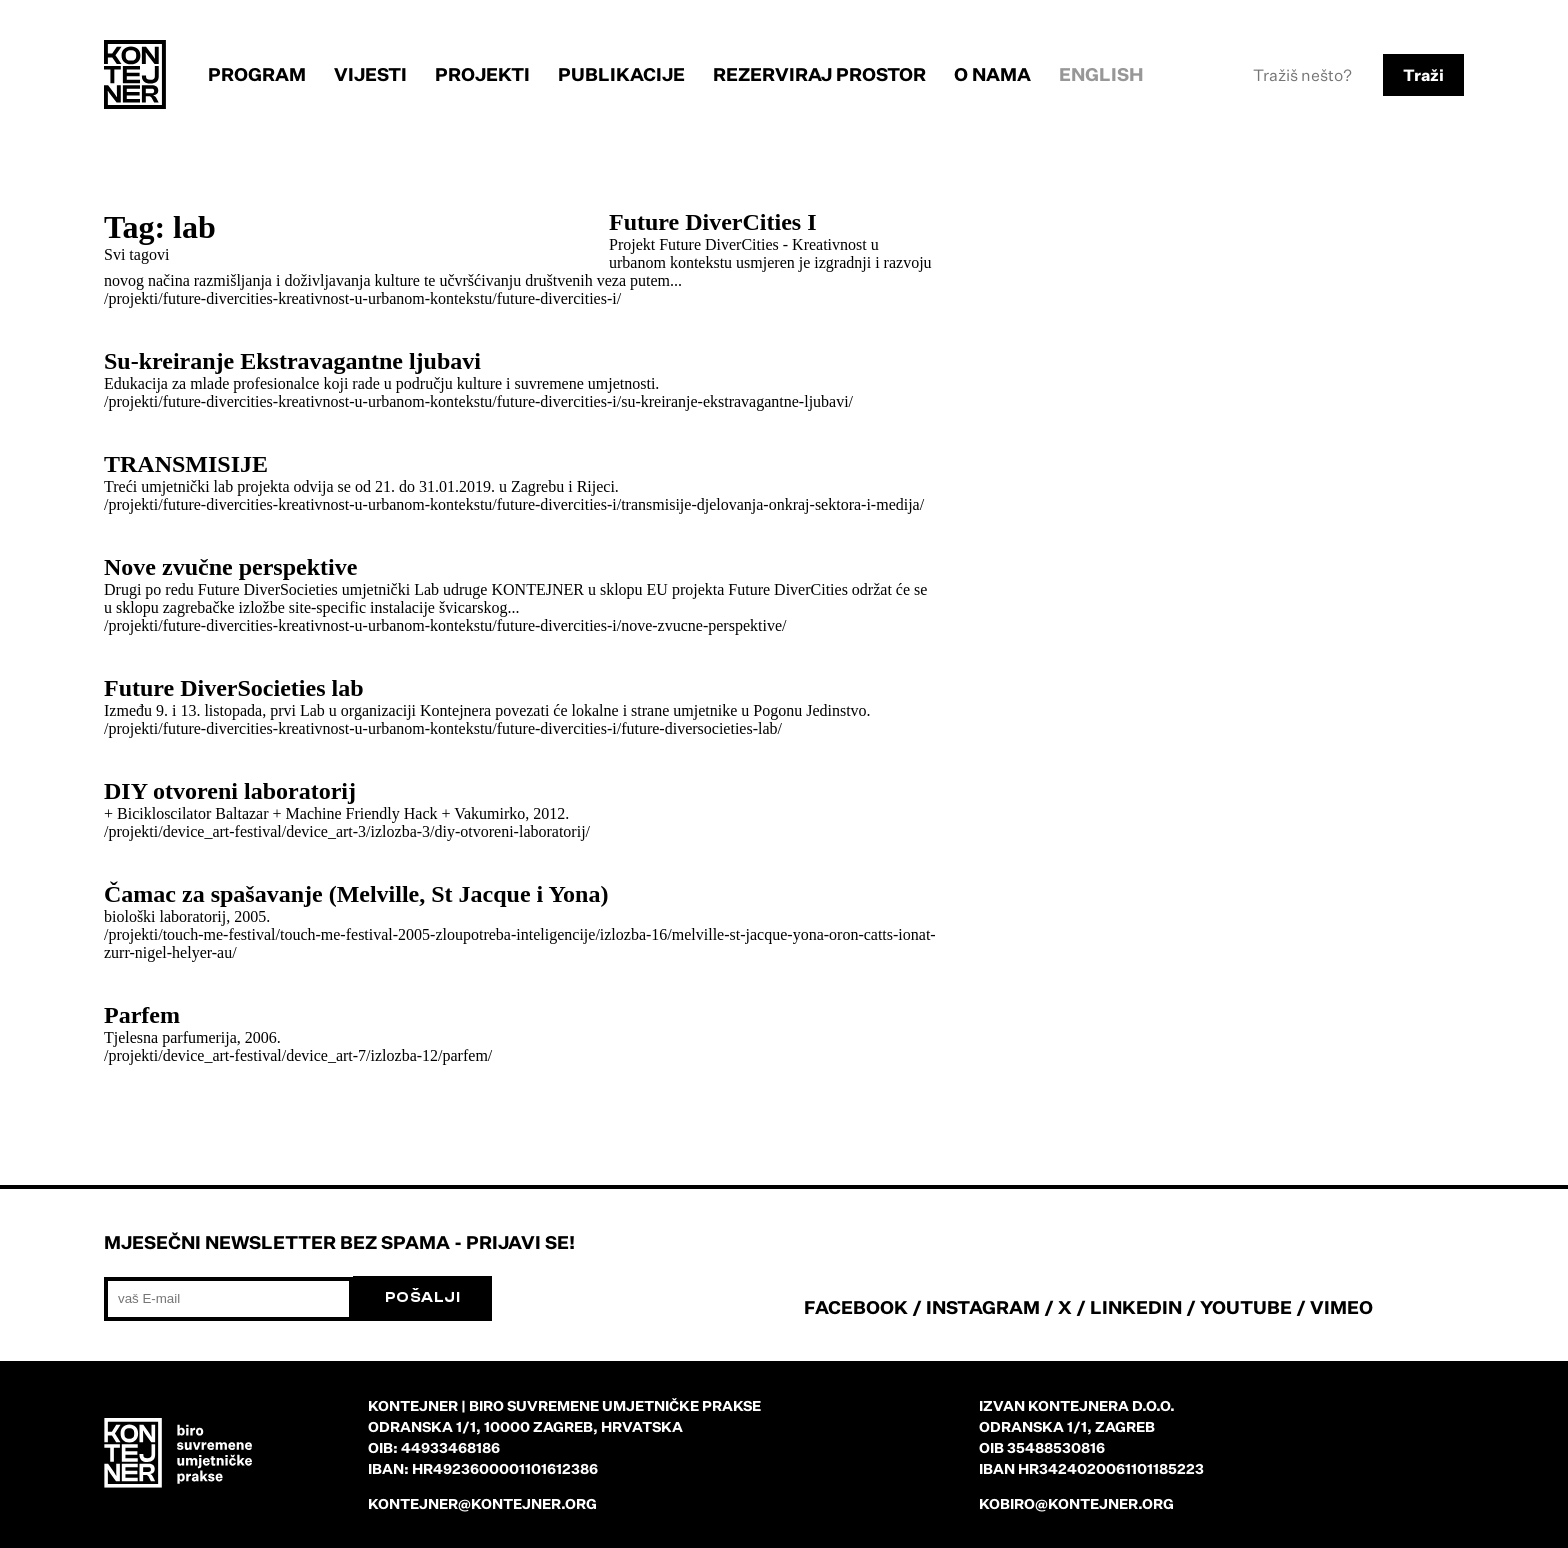  Describe the element at coordinates (445, 625) in the screenshot. I see `/projekti/future-divercities-kreativnost-u-urbanom-kontekstu/future-divercities-i/nove-zvucne-perspektive/` at that location.